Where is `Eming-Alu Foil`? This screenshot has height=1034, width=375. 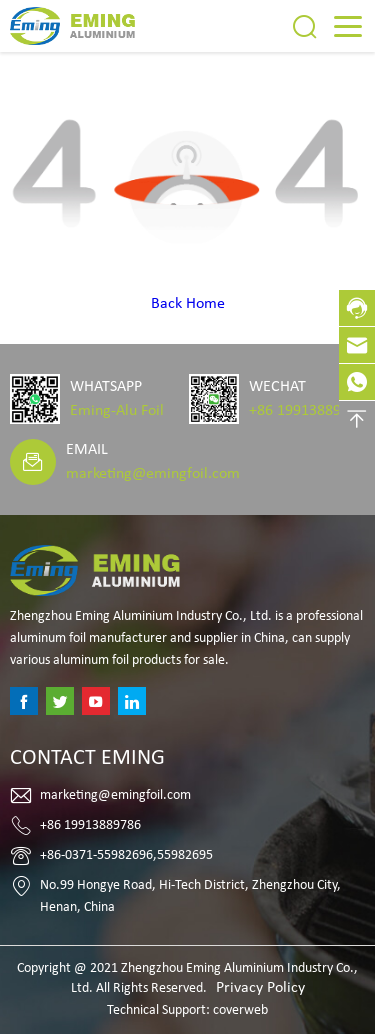 Eming-Alu Foil is located at coordinates (117, 411).